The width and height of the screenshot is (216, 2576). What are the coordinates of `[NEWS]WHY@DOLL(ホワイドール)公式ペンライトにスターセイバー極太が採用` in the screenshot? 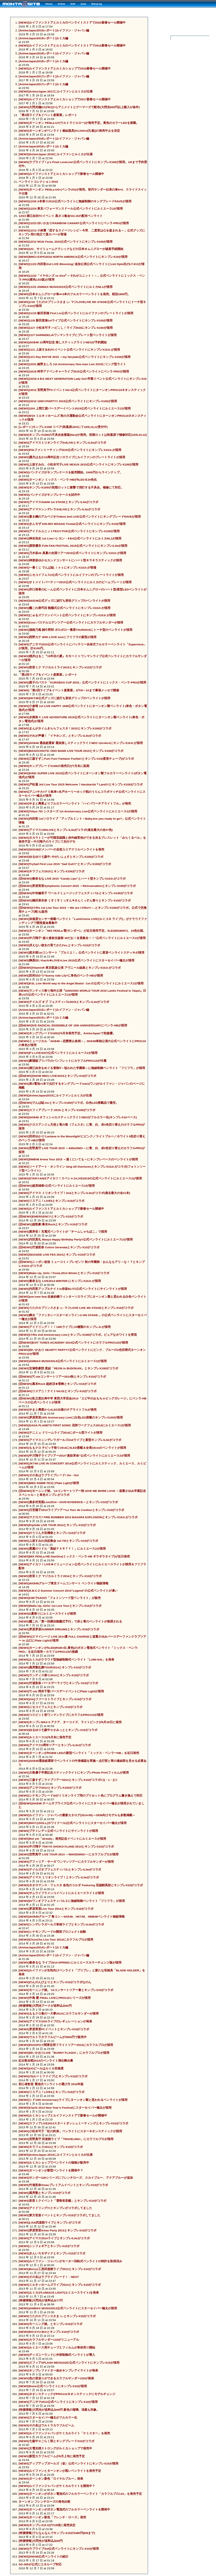 It's located at (73, 1823).